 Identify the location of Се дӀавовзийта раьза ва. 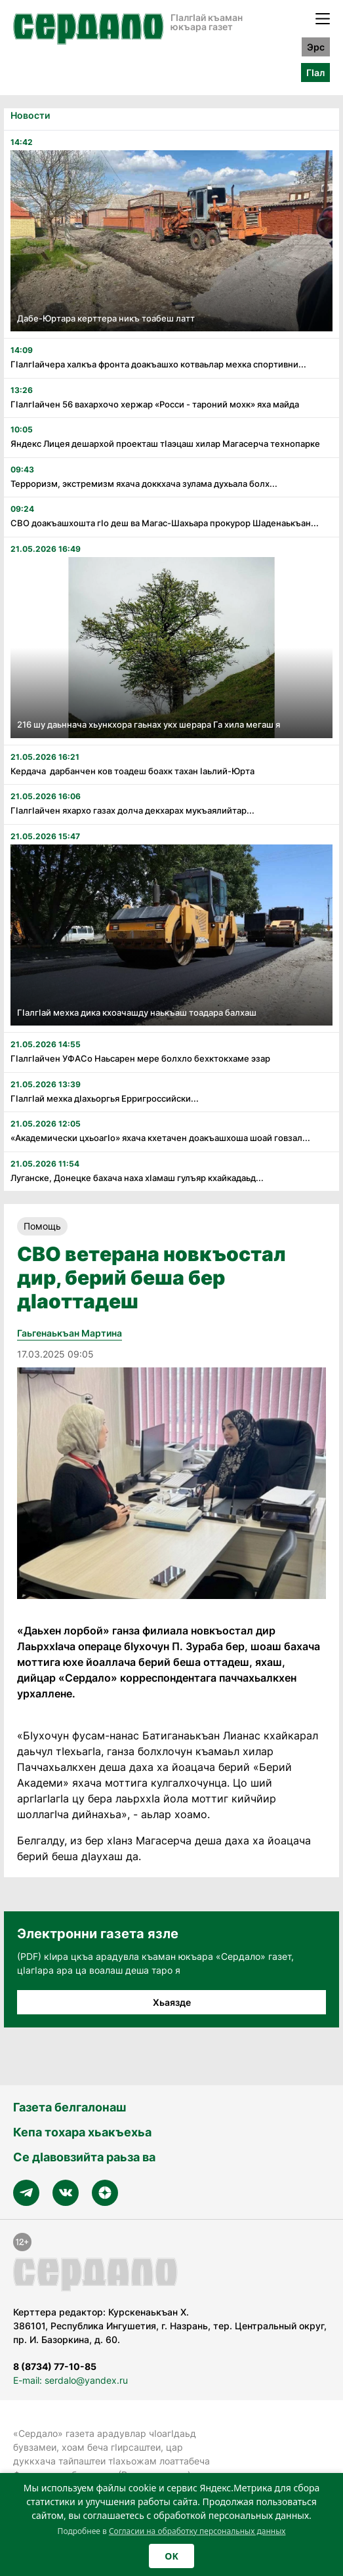
(84, 2157).